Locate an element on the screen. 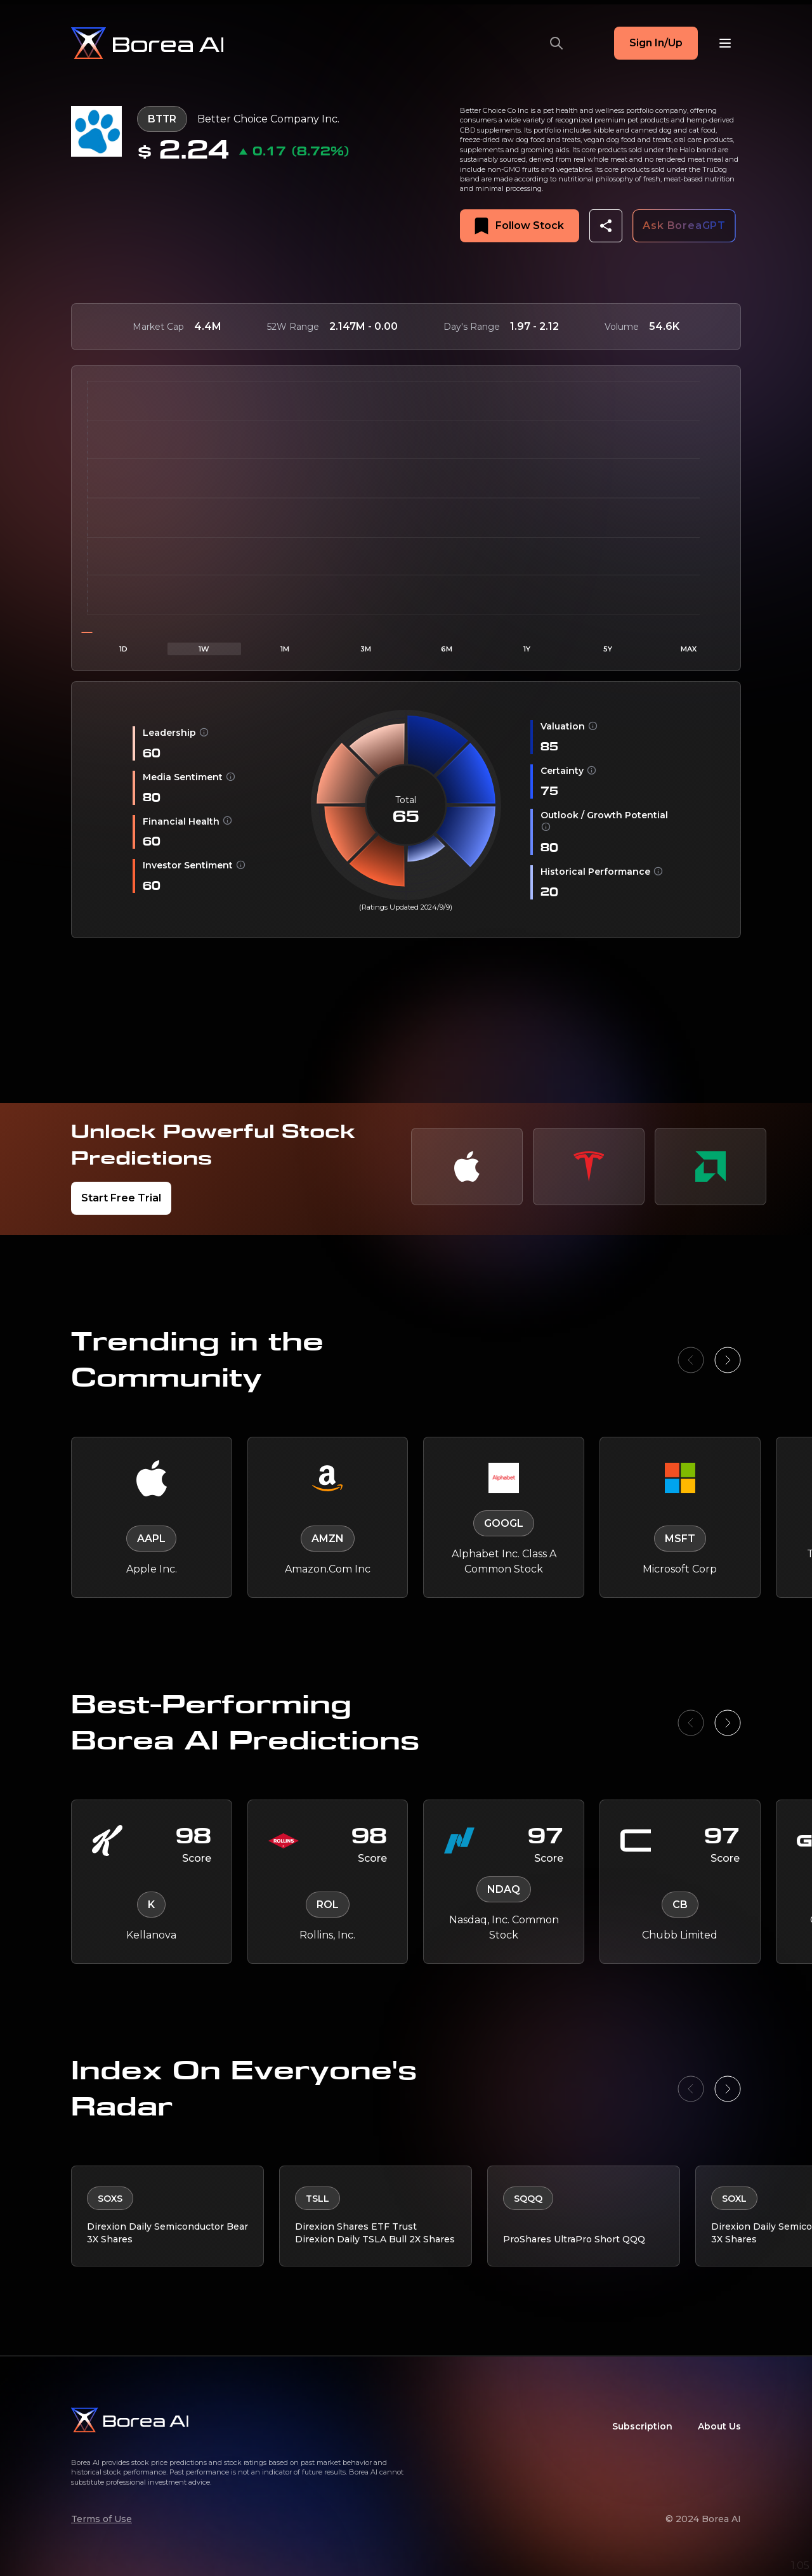 The height and width of the screenshot is (2576, 812). 1Y is located at coordinates (526, 648).